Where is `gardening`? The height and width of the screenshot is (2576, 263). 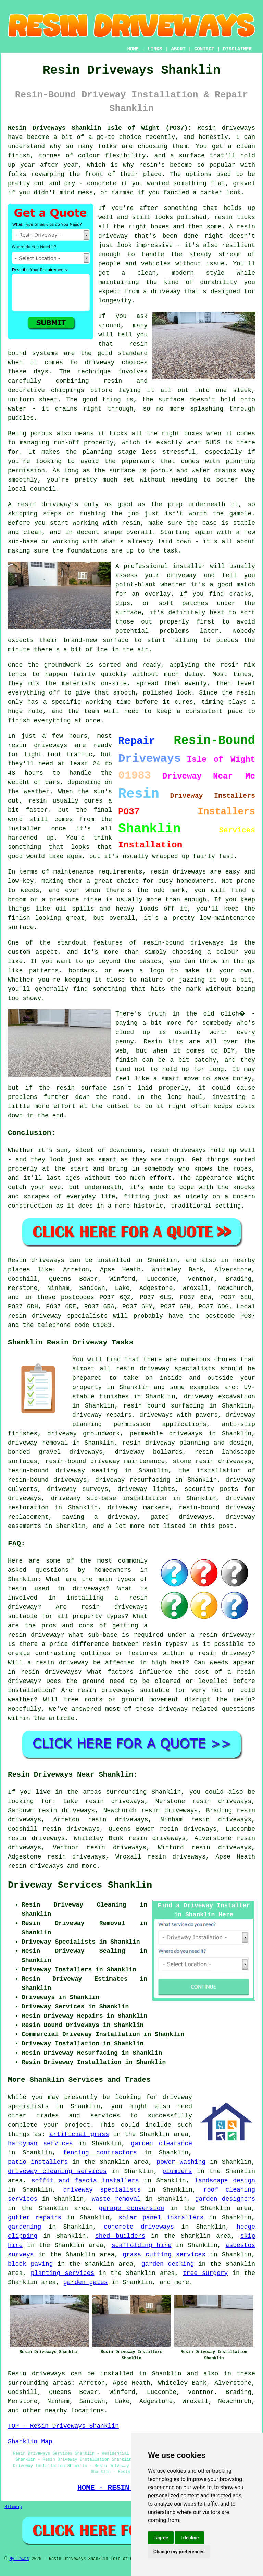 gardening is located at coordinates (24, 2226).